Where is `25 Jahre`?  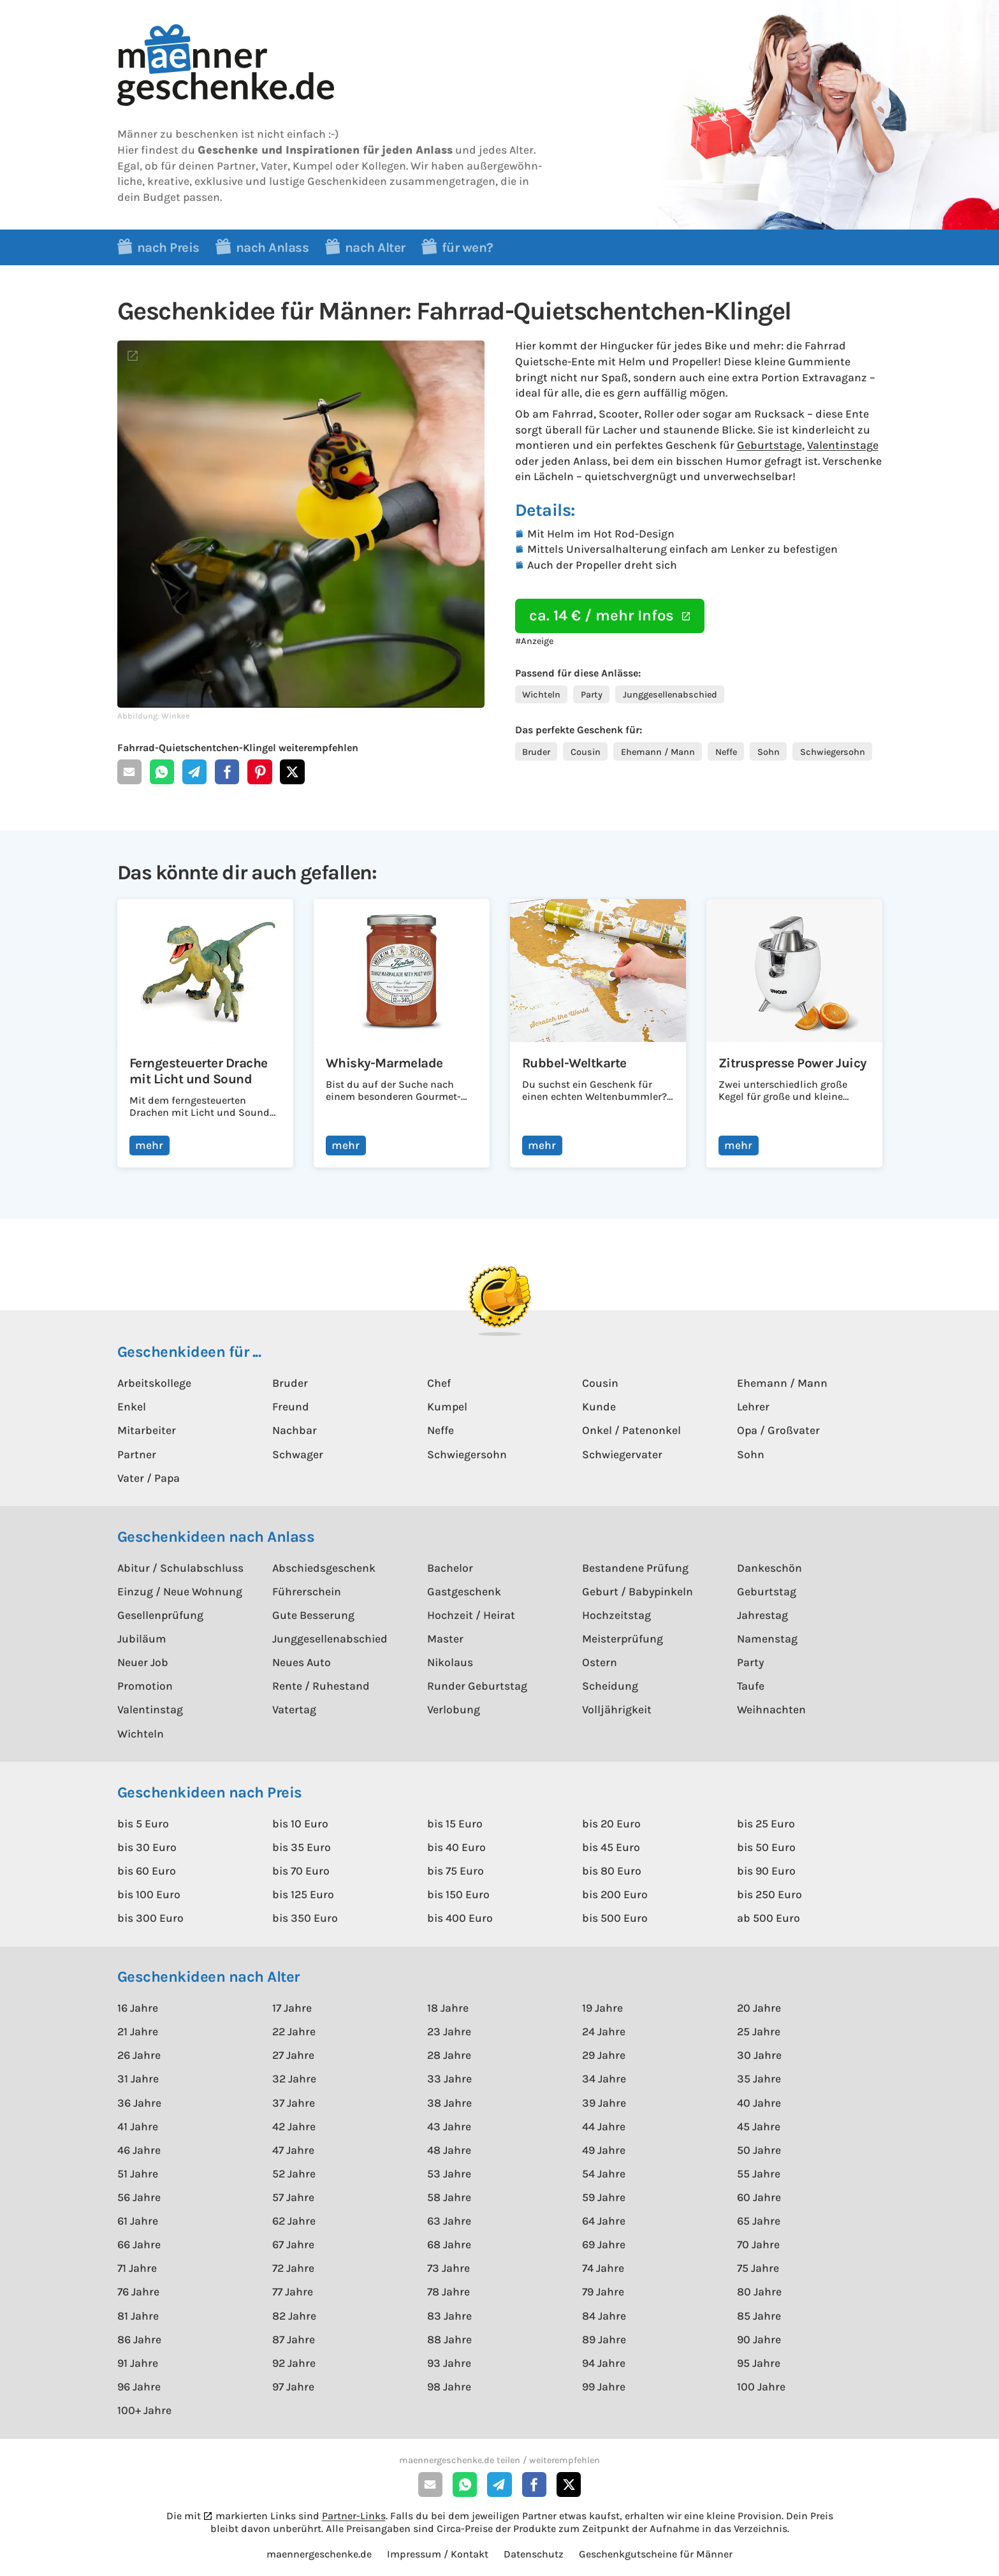 25 Jahre is located at coordinates (758, 2031).